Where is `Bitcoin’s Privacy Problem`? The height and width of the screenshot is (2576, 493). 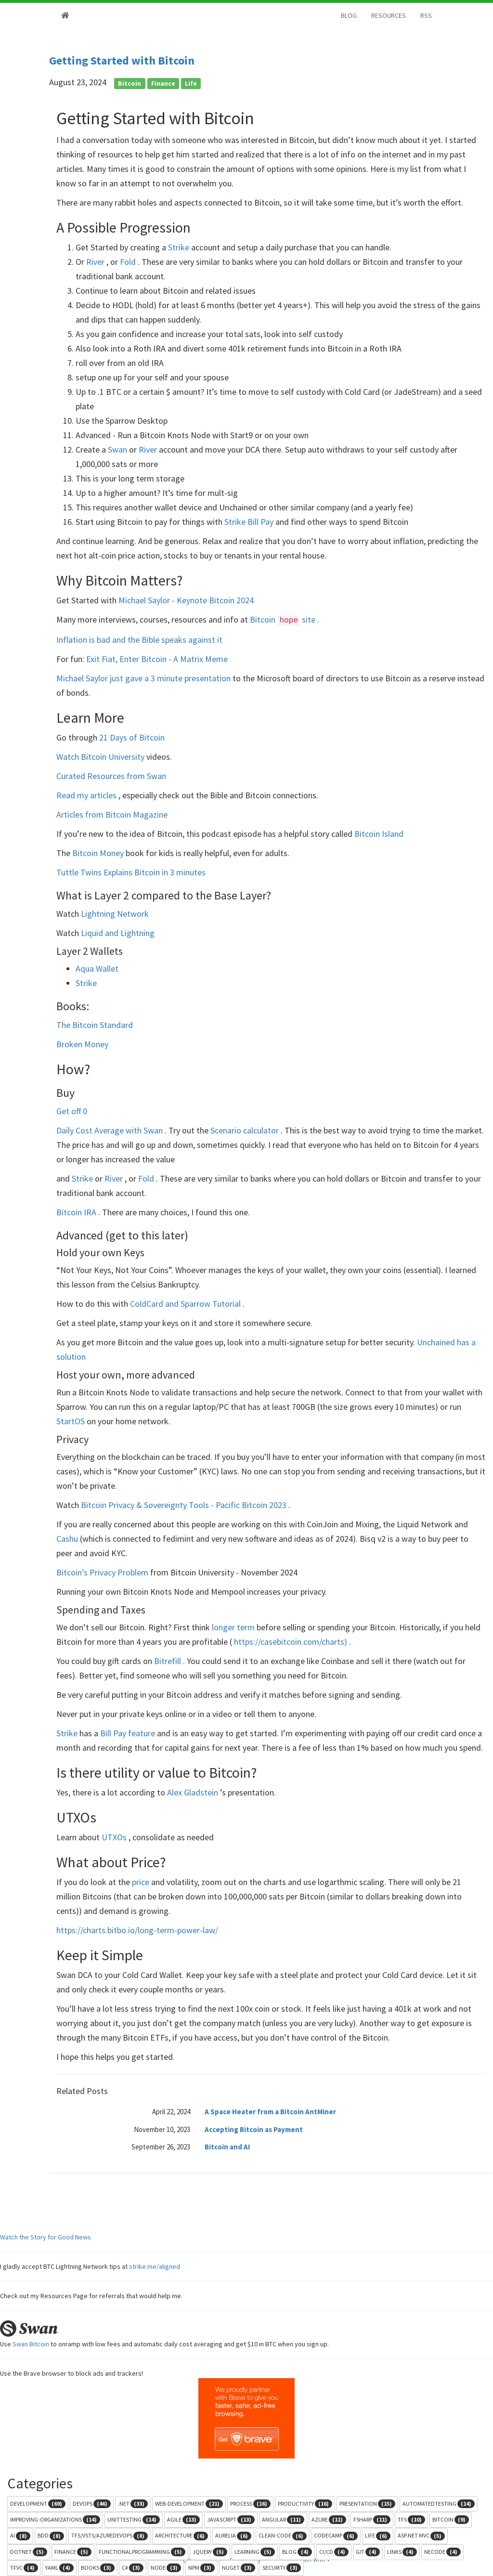
Bitcoin’s Privacy Problem is located at coordinates (103, 1572).